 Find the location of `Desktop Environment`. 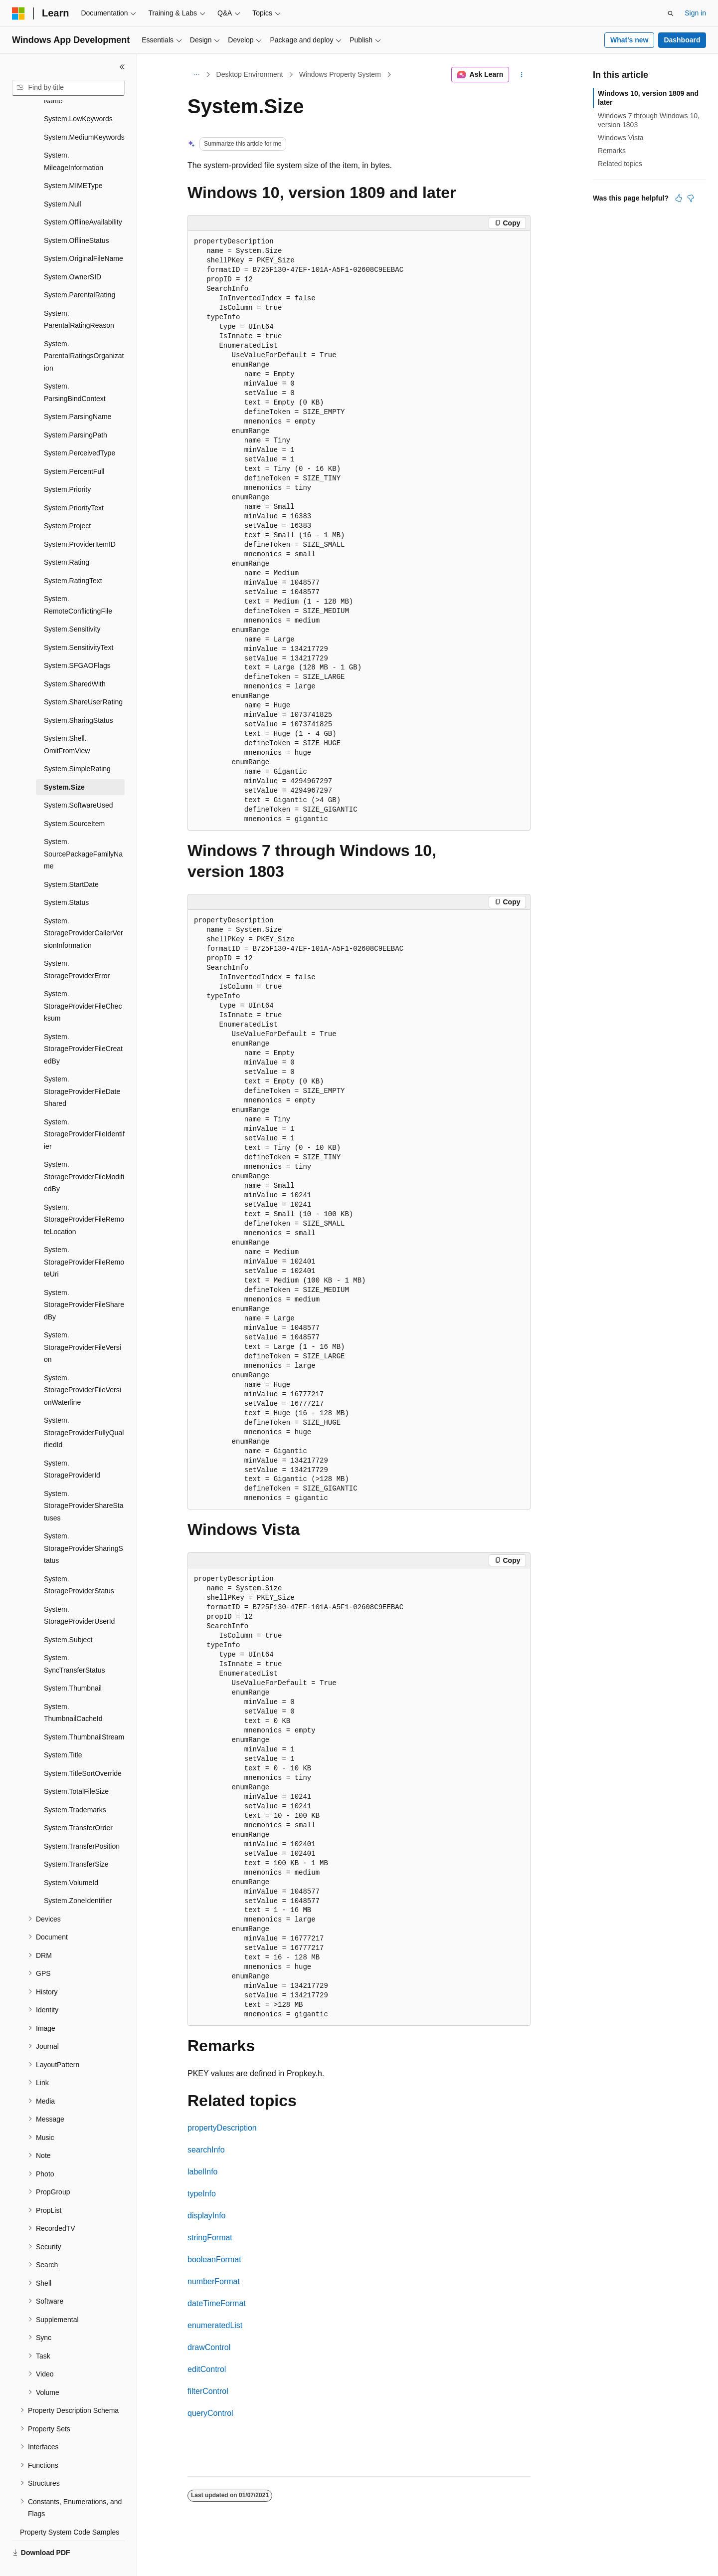

Desktop Environment is located at coordinates (249, 74).